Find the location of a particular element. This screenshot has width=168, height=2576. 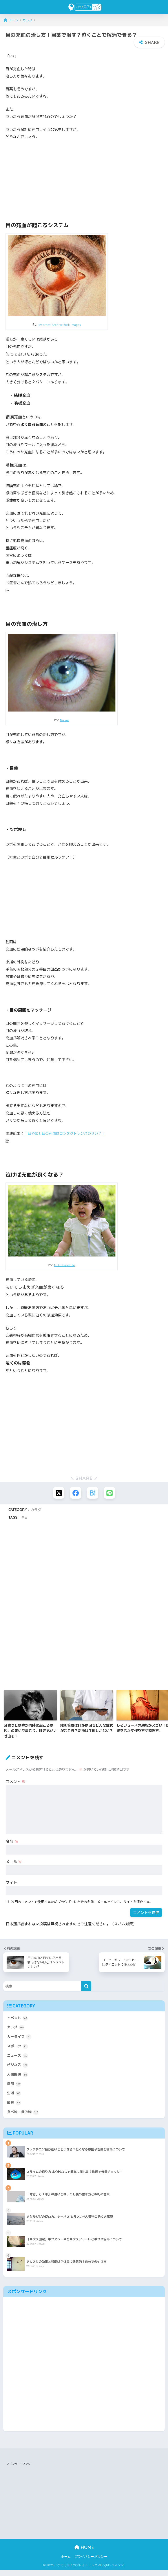

[はてブでブックマークする] is located at coordinates (93, 1493).